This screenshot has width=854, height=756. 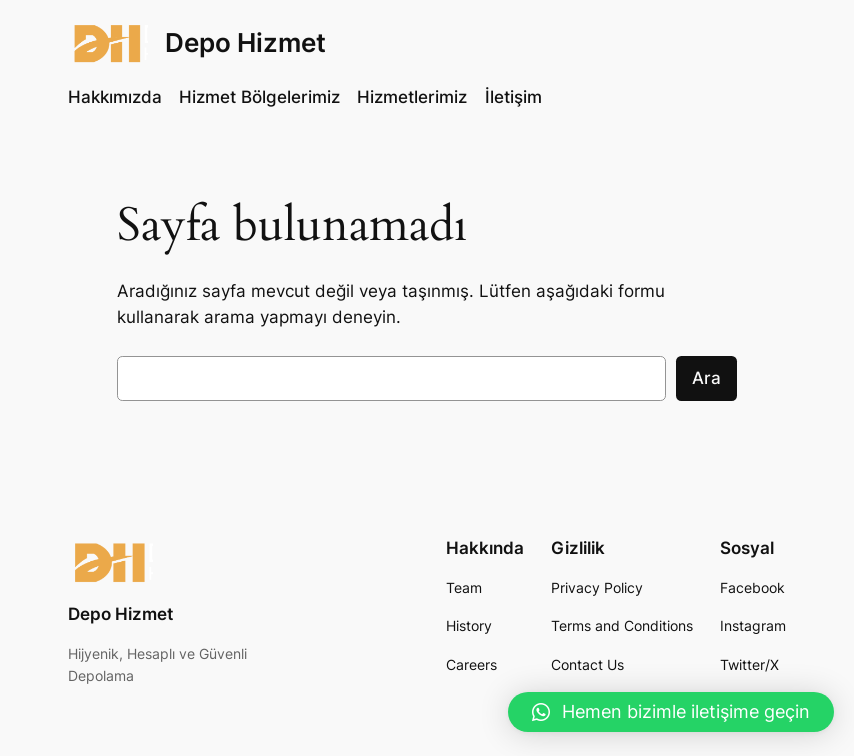 What do you see at coordinates (245, 42) in the screenshot?
I see `Depo Hizmet` at bounding box center [245, 42].